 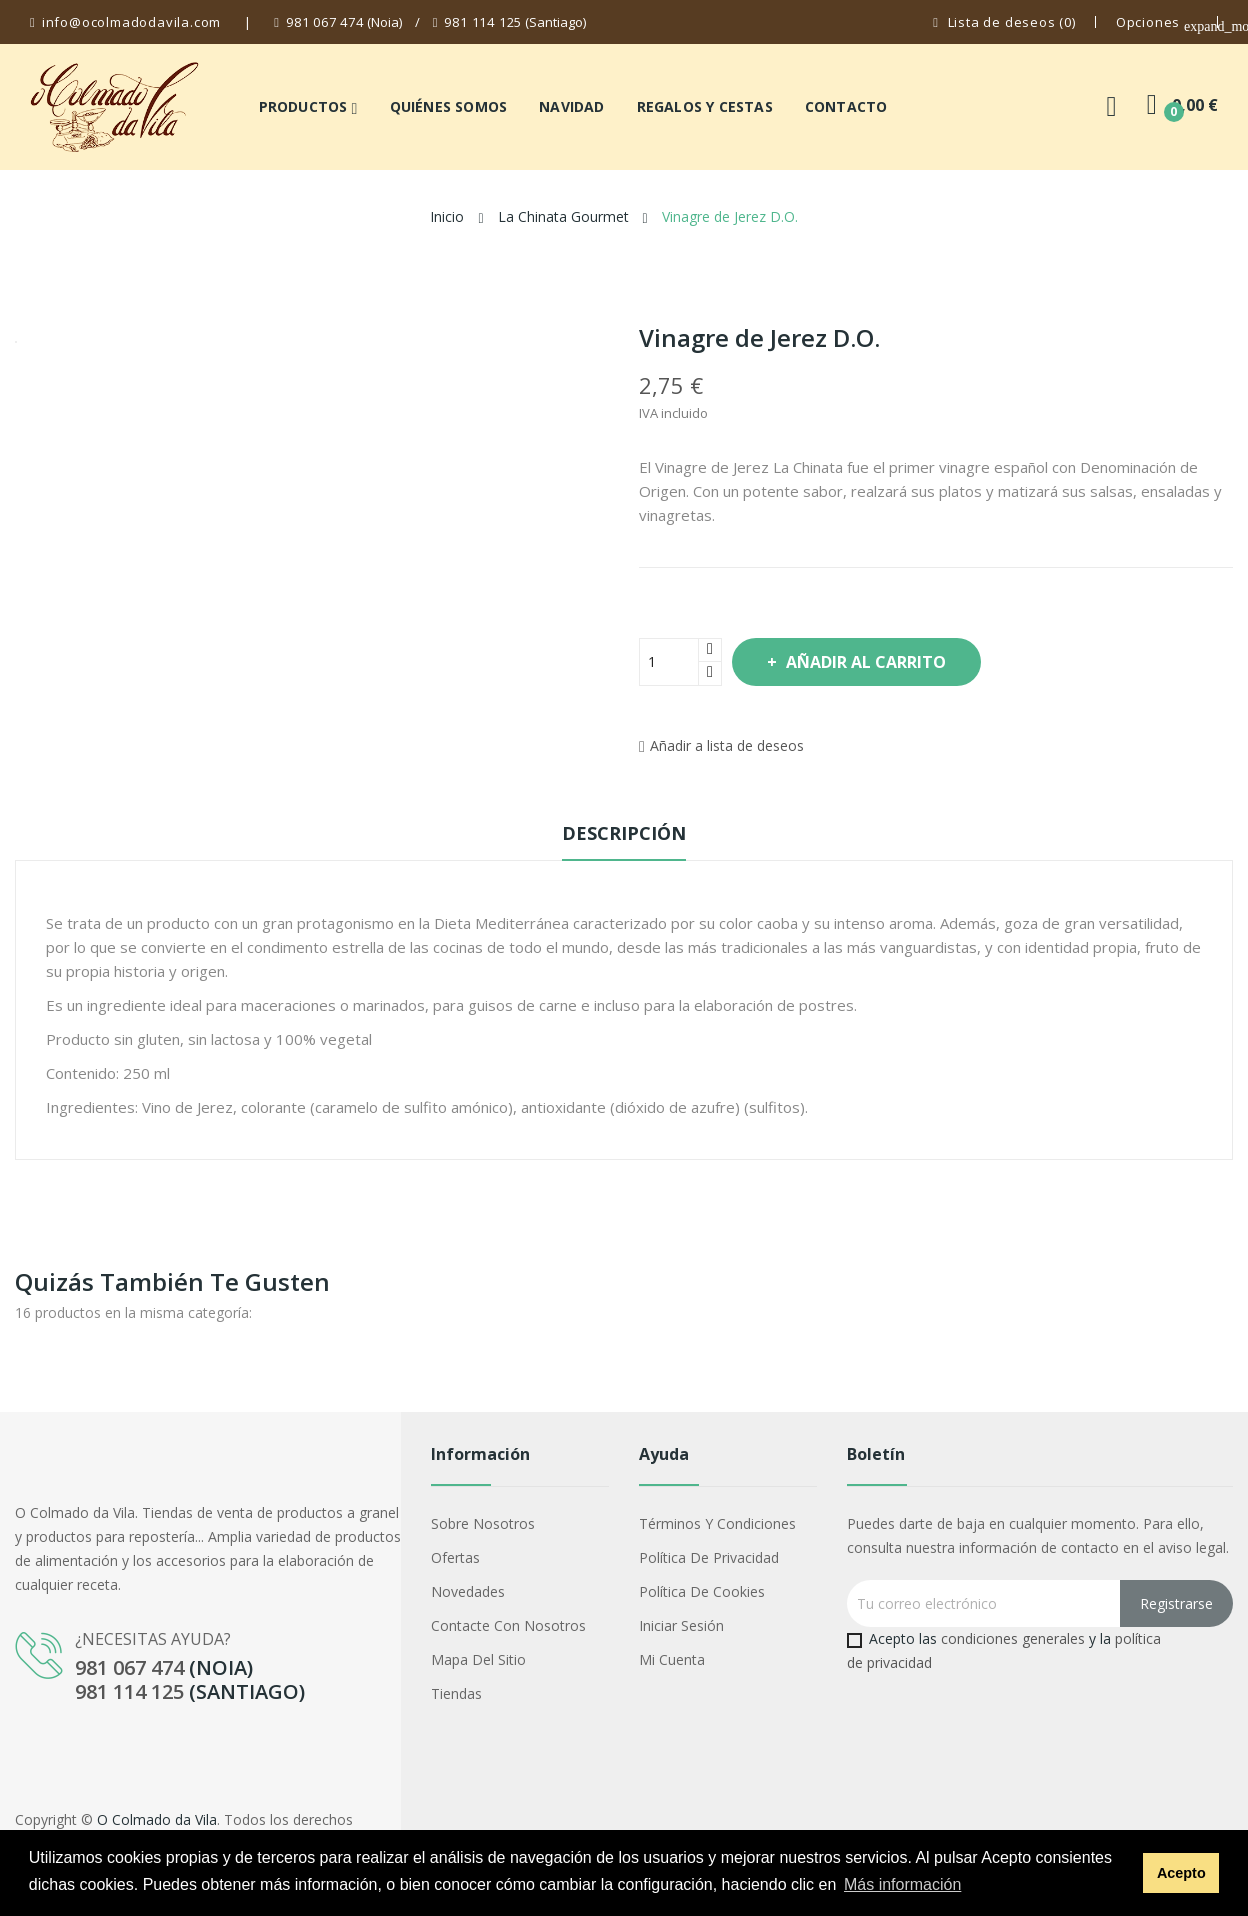 I want to click on Novedades, so click(x=468, y=1591).